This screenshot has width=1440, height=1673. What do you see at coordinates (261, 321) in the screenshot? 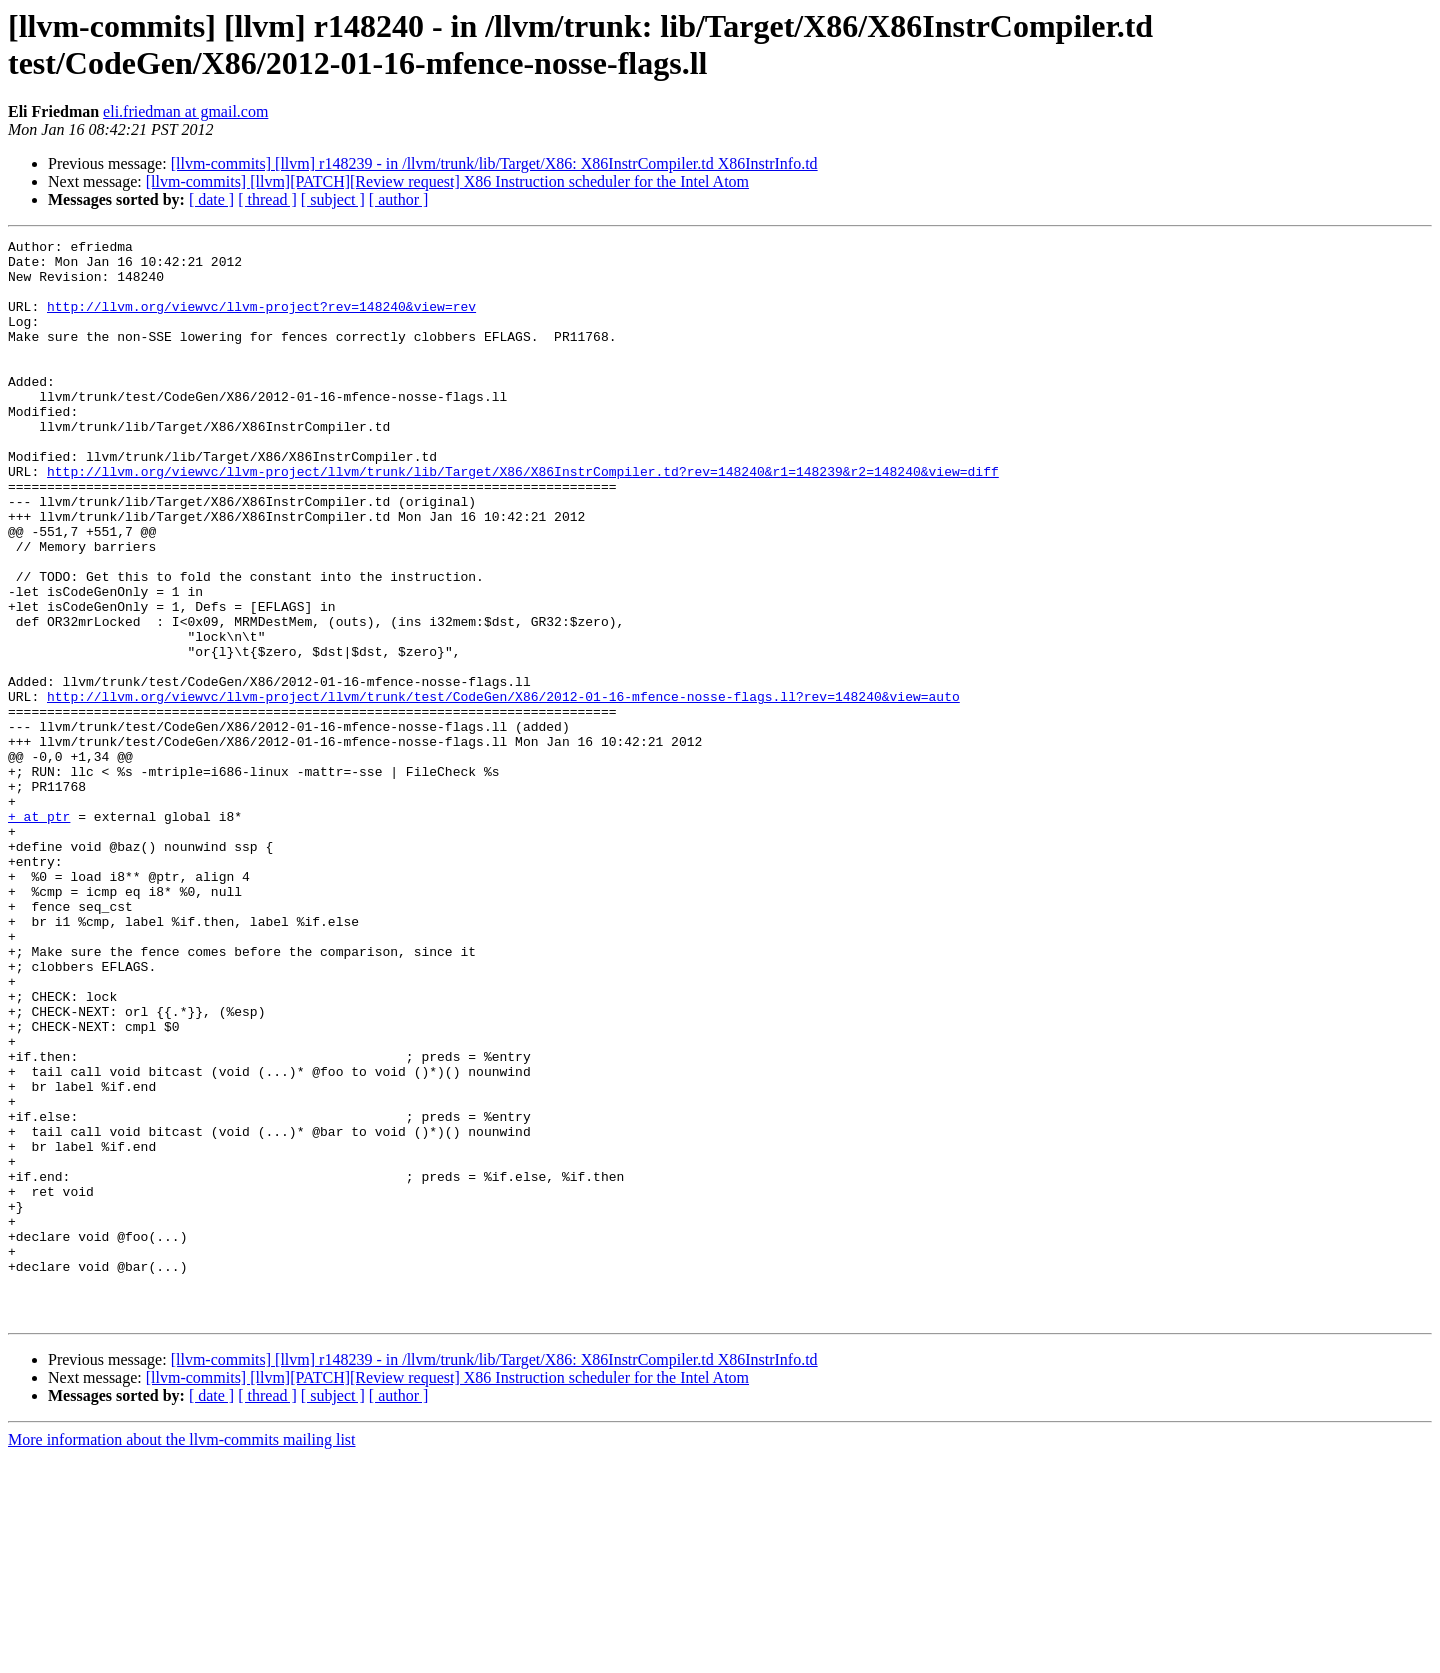
I see `http://llvm.org/viewvc/llvm-project?rev=148240&view=rev` at bounding box center [261, 321].